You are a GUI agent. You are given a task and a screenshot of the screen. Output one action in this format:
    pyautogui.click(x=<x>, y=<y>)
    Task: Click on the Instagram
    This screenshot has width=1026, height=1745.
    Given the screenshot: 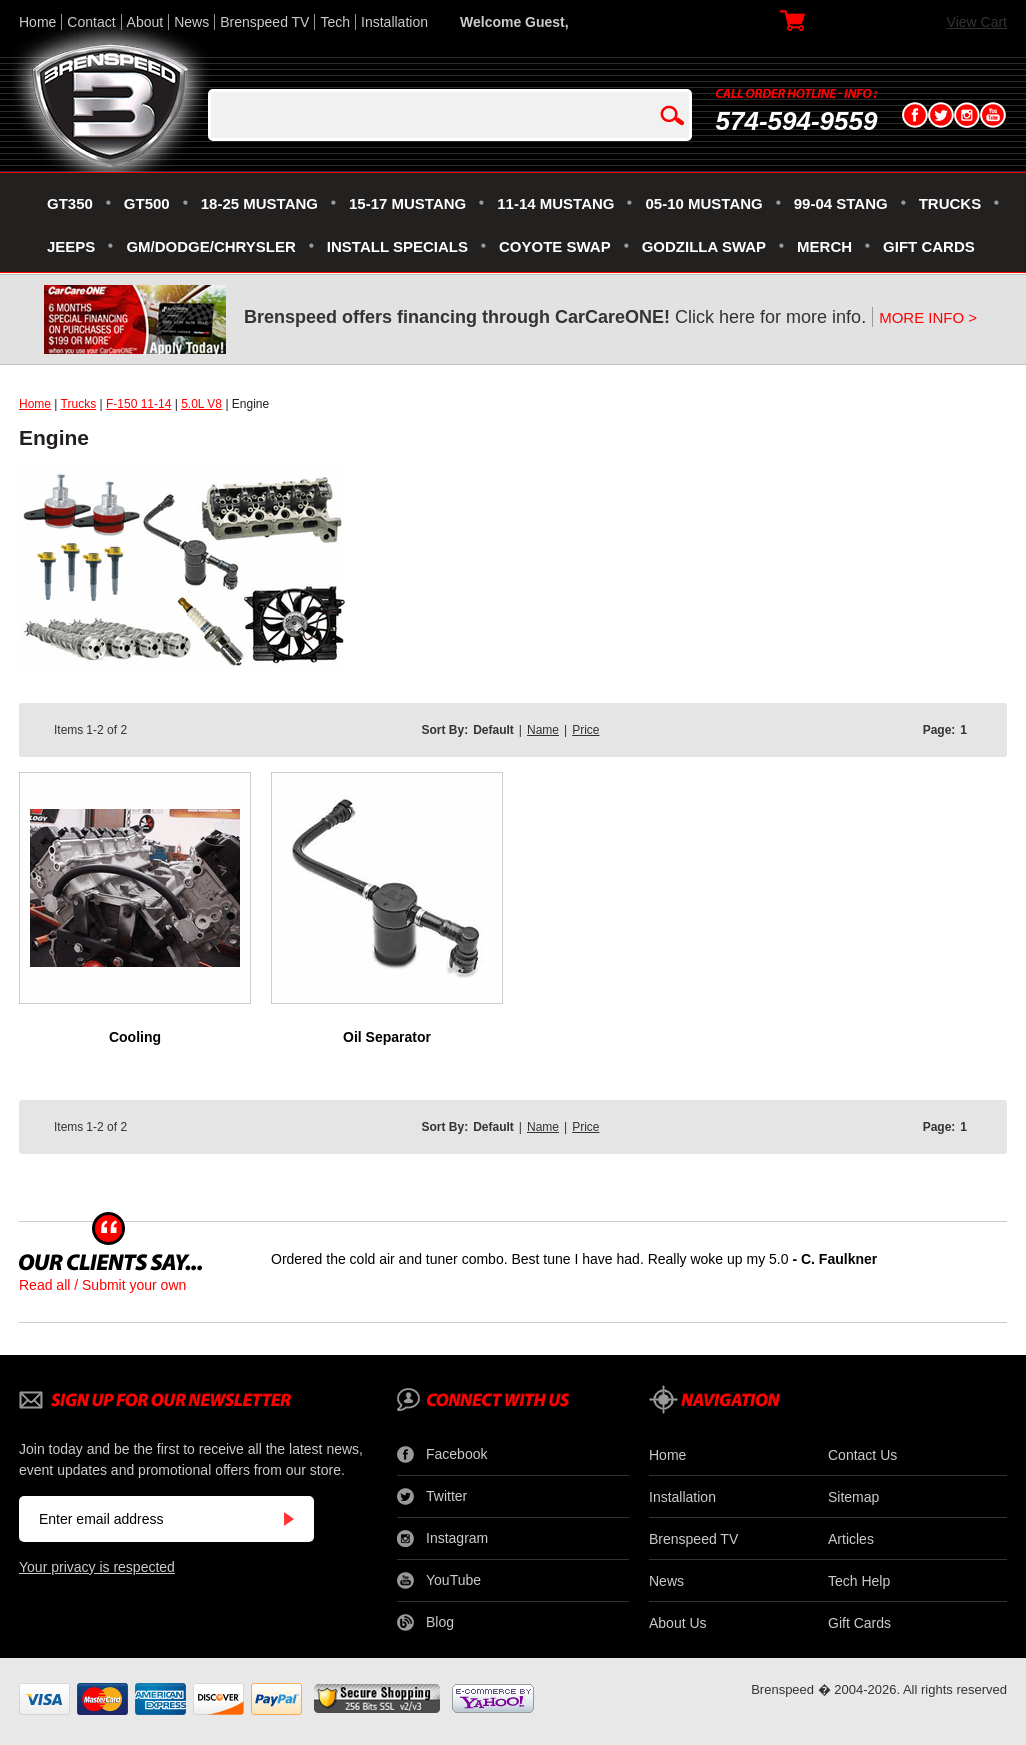 What is the action you would take?
    pyautogui.click(x=442, y=1539)
    